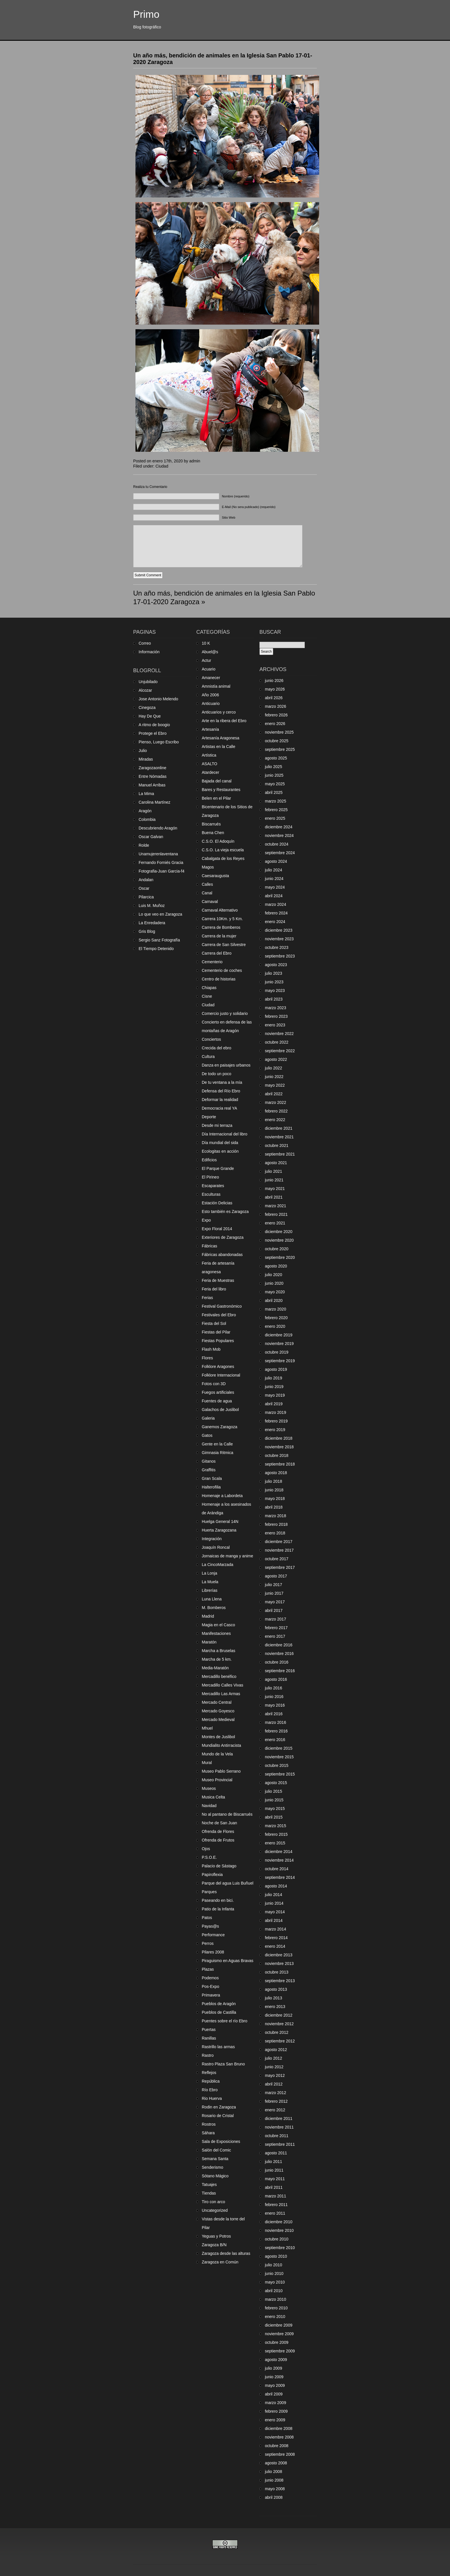 The width and height of the screenshot is (450, 2576). Describe the element at coordinates (274, 1610) in the screenshot. I see `abril 2017` at that location.